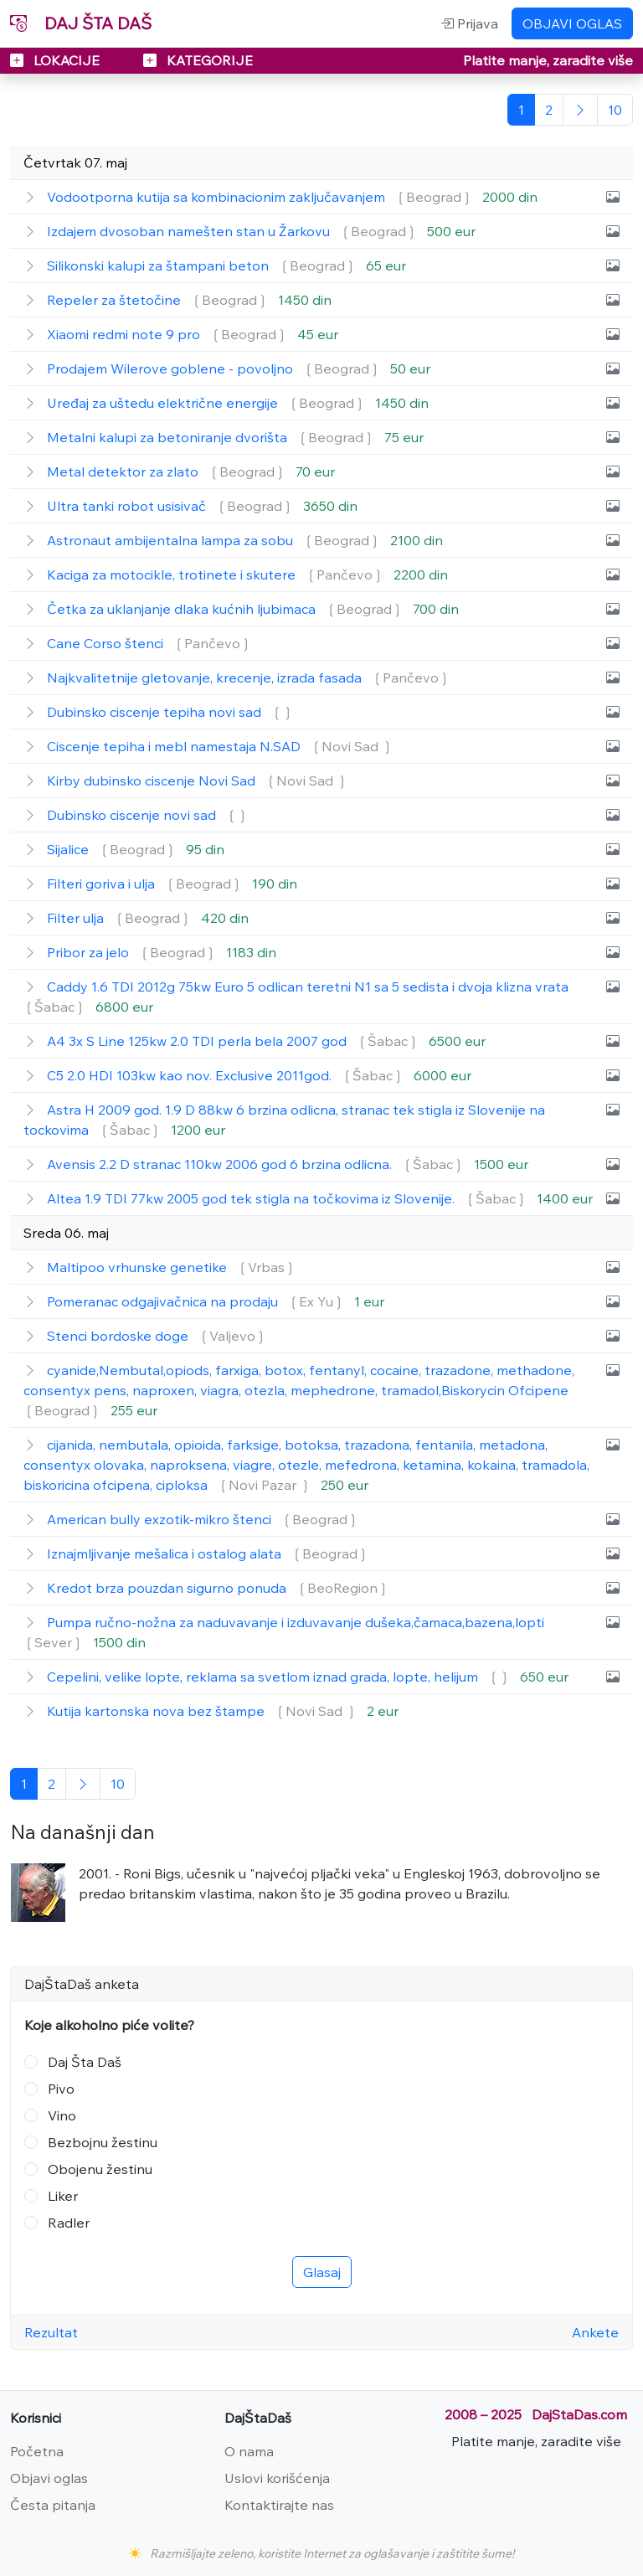 This screenshot has width=643, height=2576. I want to click on Početna, so click(37, 2451).